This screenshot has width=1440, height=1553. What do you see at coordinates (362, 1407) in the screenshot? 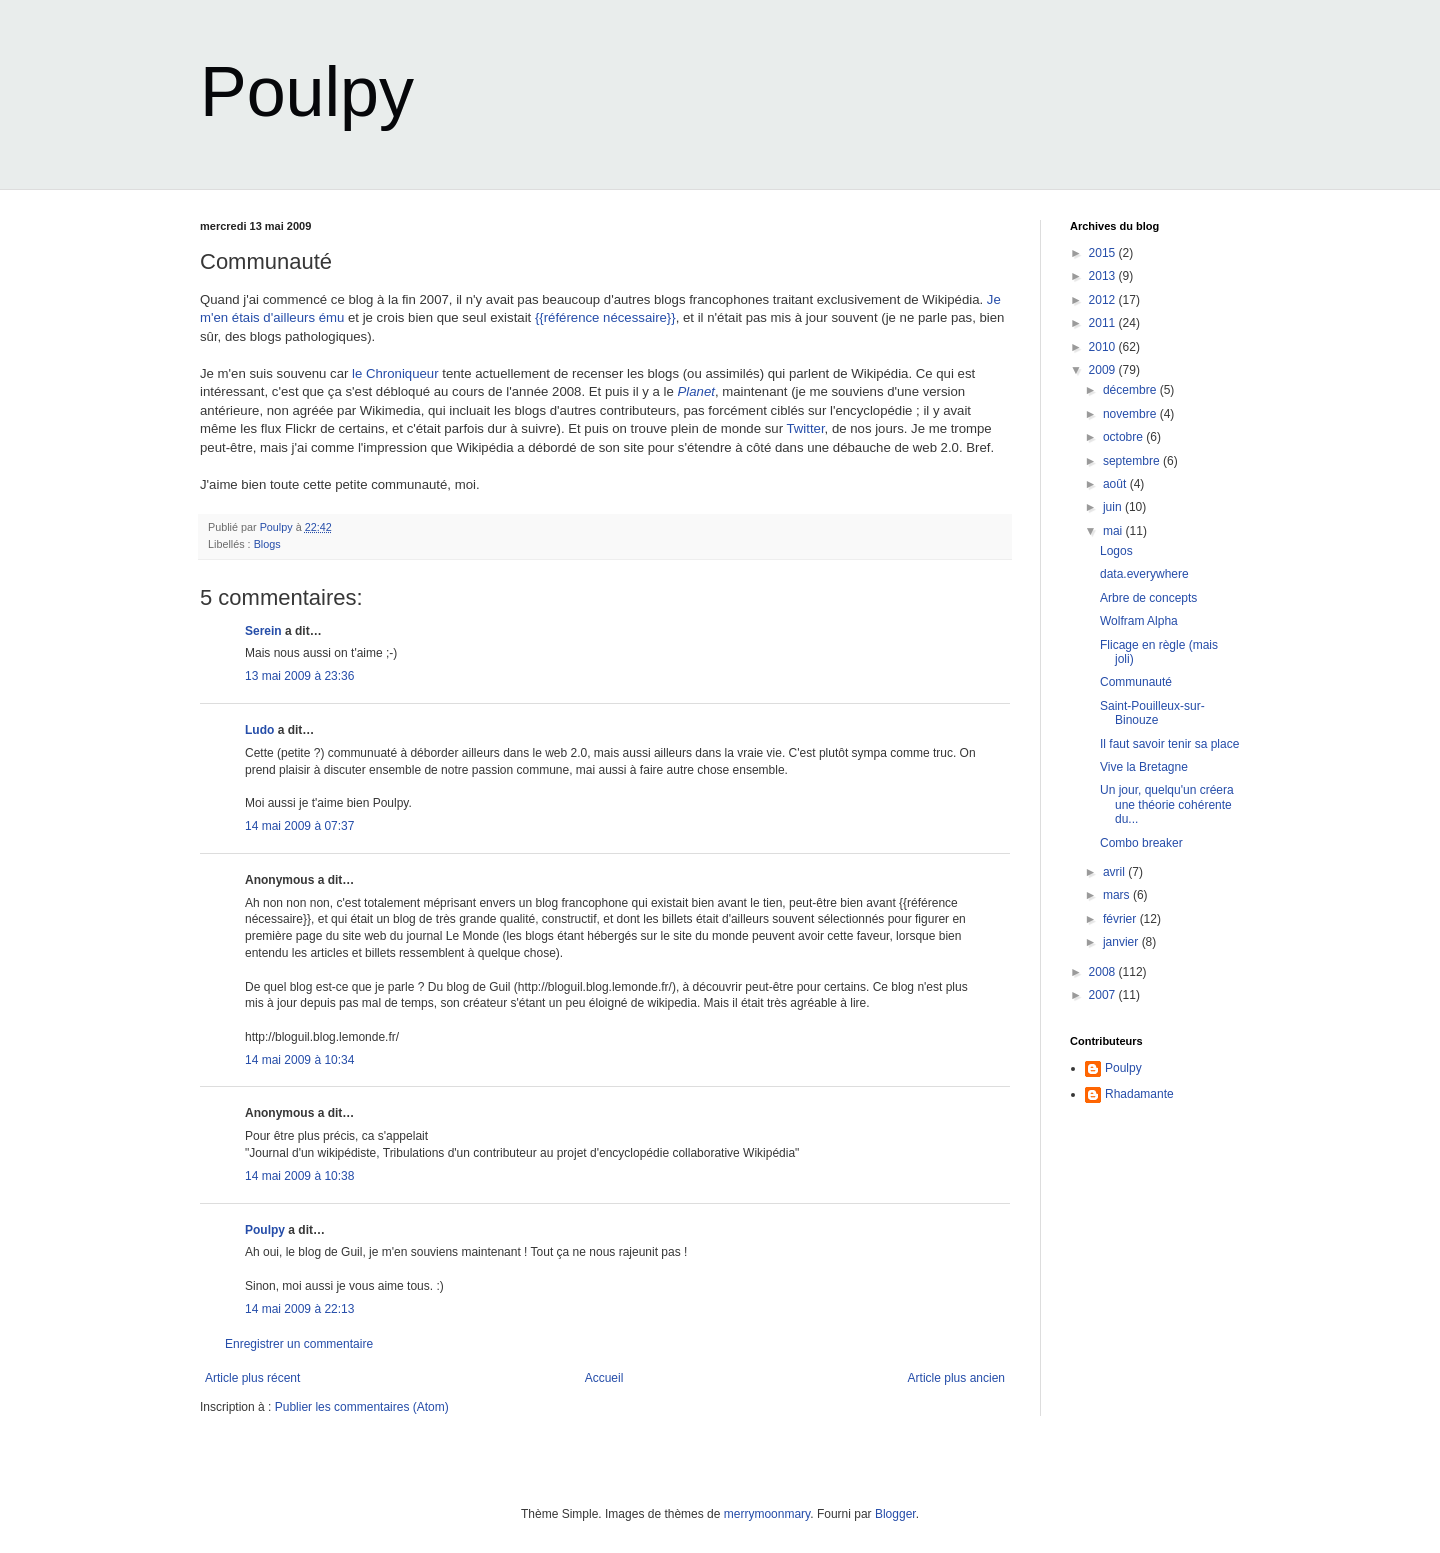
I see `Publier les commentaires (Atom)` at bounding box center [362, 1407].